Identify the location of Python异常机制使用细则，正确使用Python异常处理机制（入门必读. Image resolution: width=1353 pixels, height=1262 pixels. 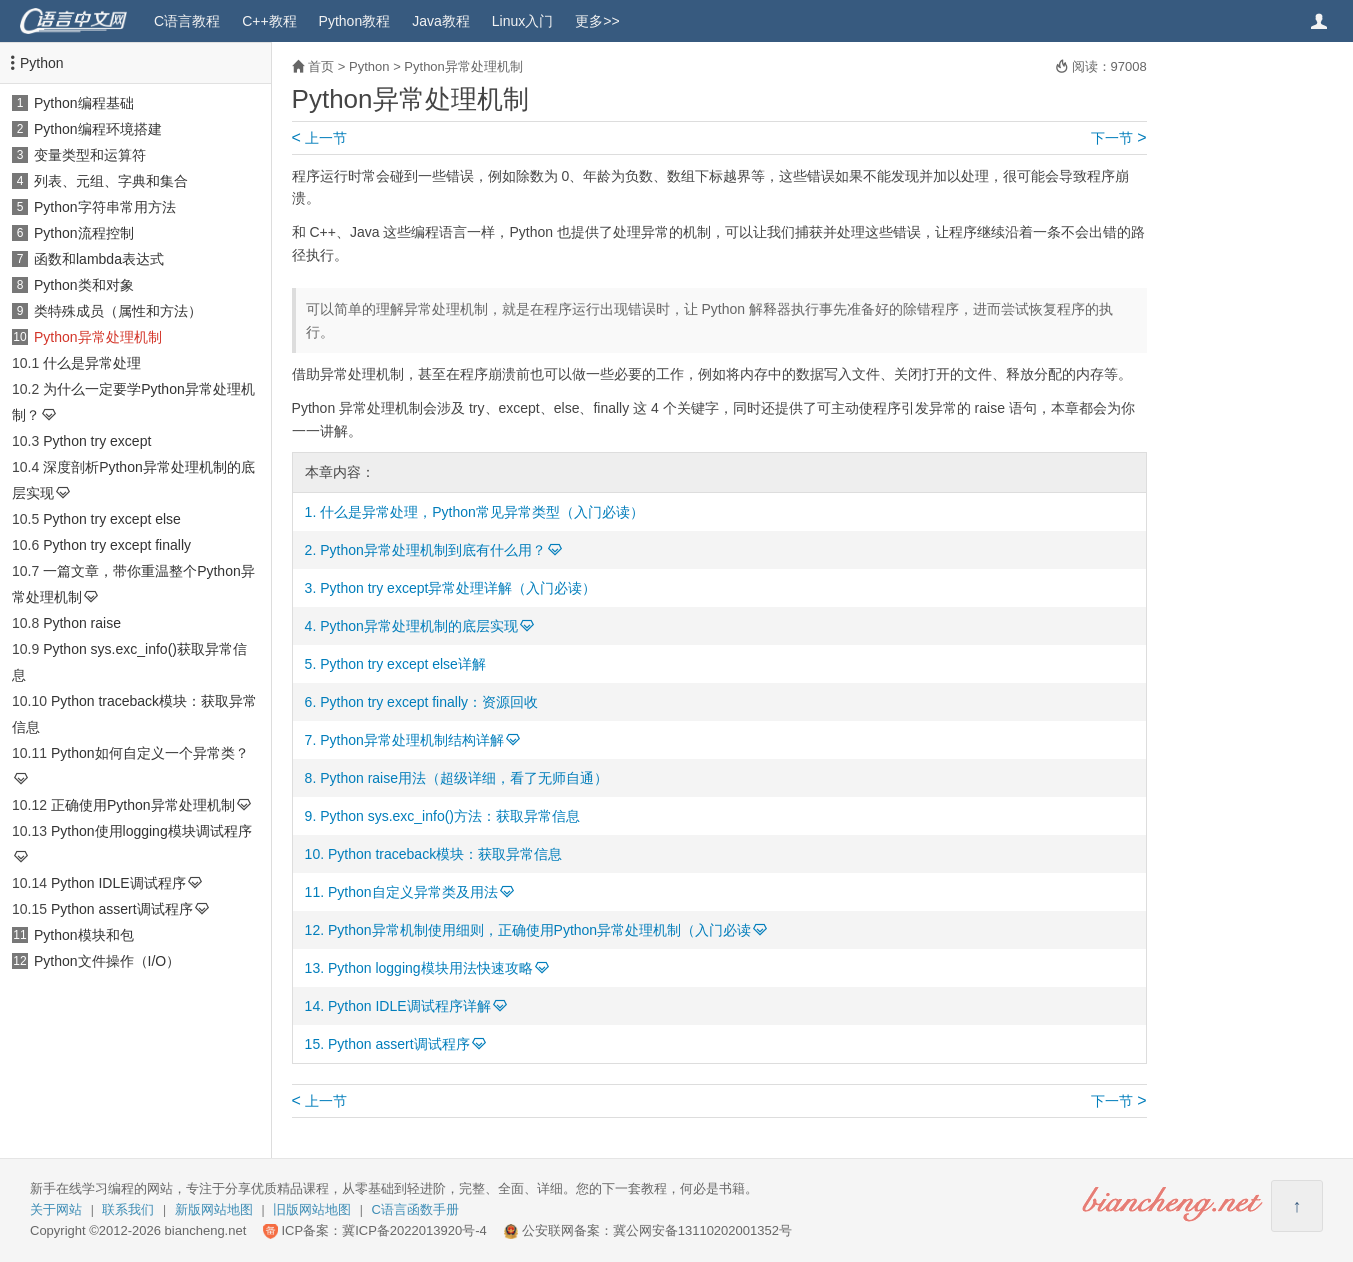
(539, 930).